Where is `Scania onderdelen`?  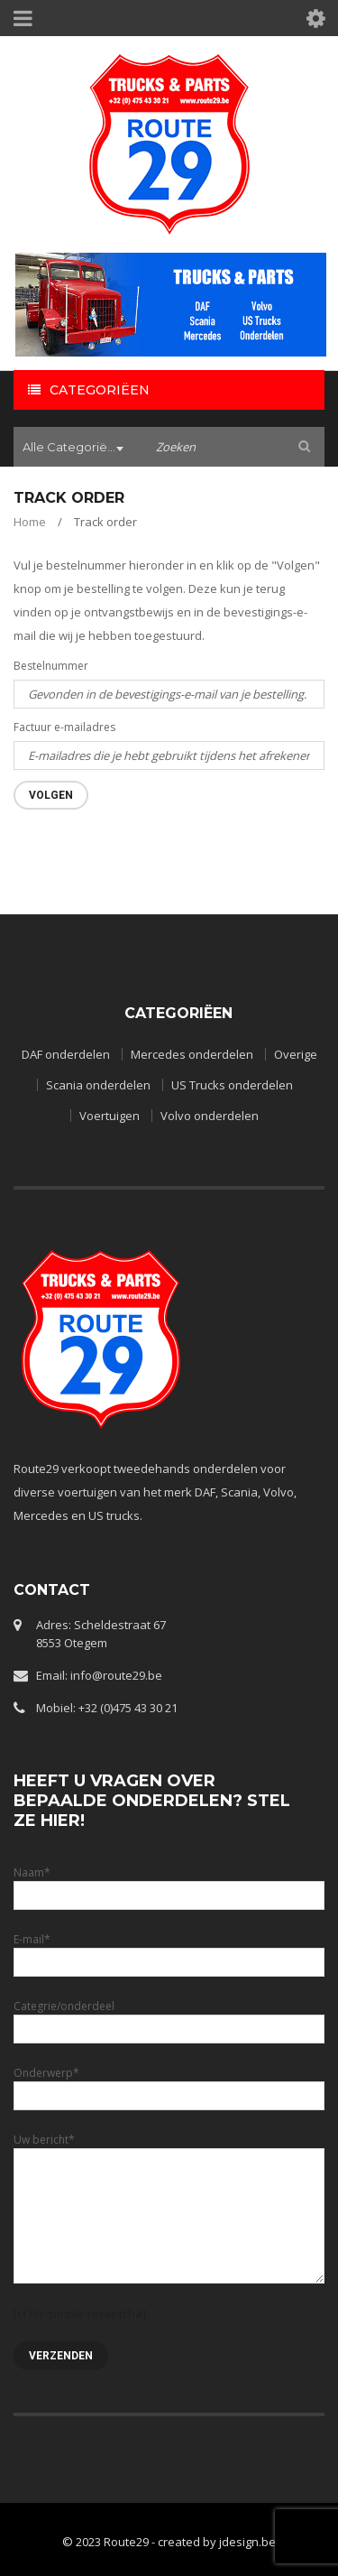 Scania onderdelen is located at coordinates (98, 1085).